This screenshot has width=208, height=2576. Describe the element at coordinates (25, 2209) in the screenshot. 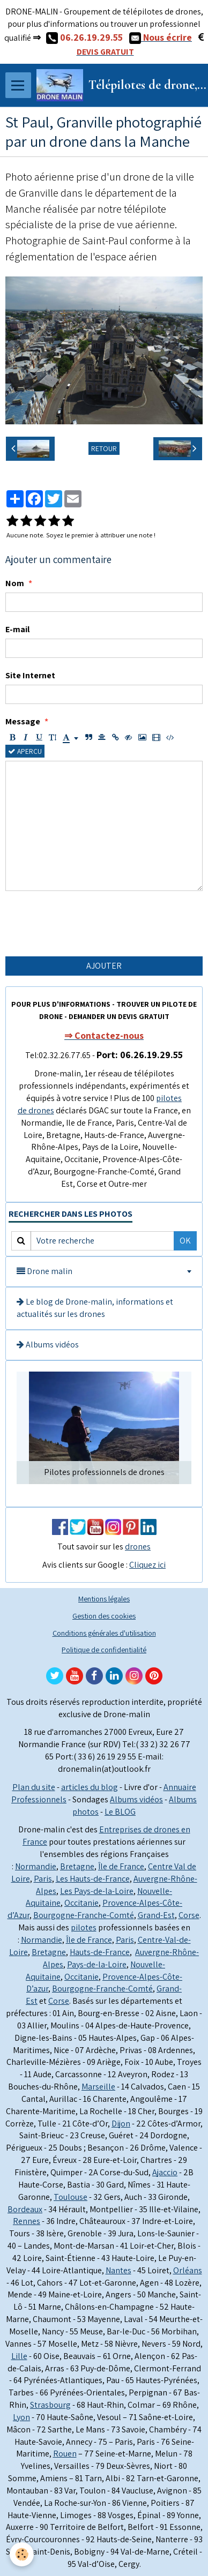

I see `Bordeaux` at that location.